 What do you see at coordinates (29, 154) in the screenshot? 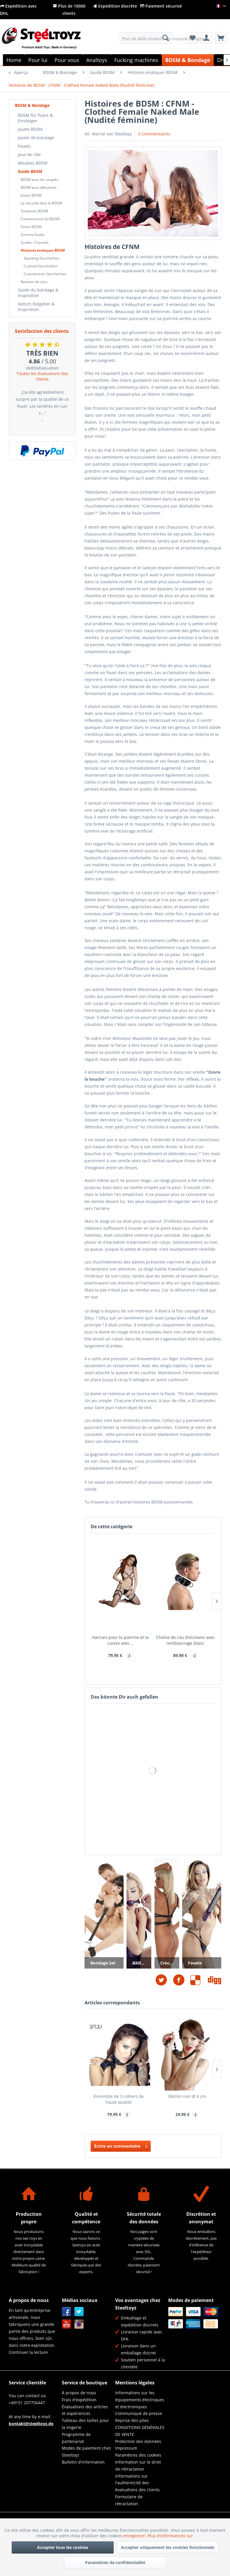
I see `Jeux de rôle` at bounding box center [29, 154].